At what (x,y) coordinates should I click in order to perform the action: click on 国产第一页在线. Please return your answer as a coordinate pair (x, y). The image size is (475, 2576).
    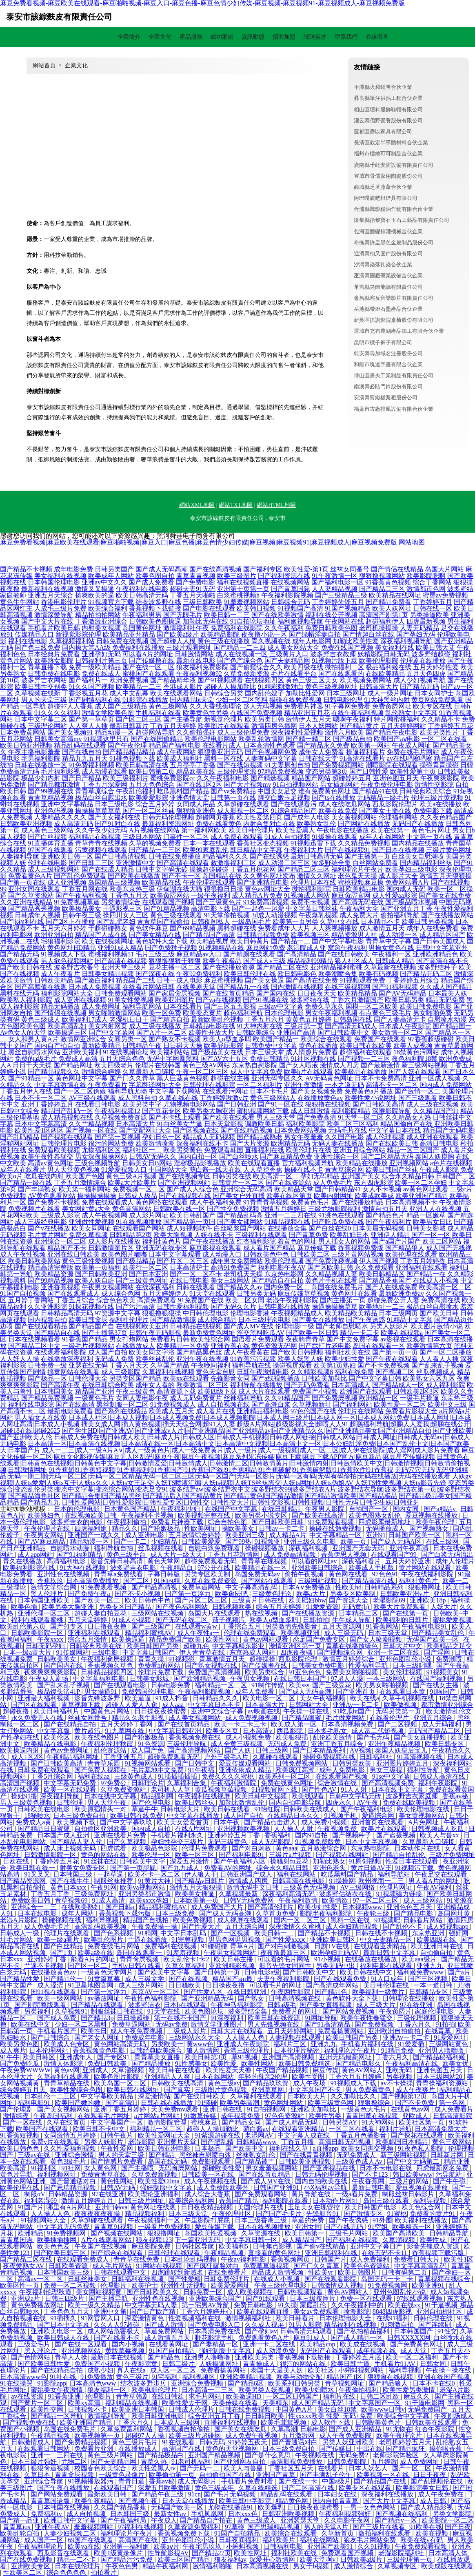
    Looking at the image, I should click on (23, 882).